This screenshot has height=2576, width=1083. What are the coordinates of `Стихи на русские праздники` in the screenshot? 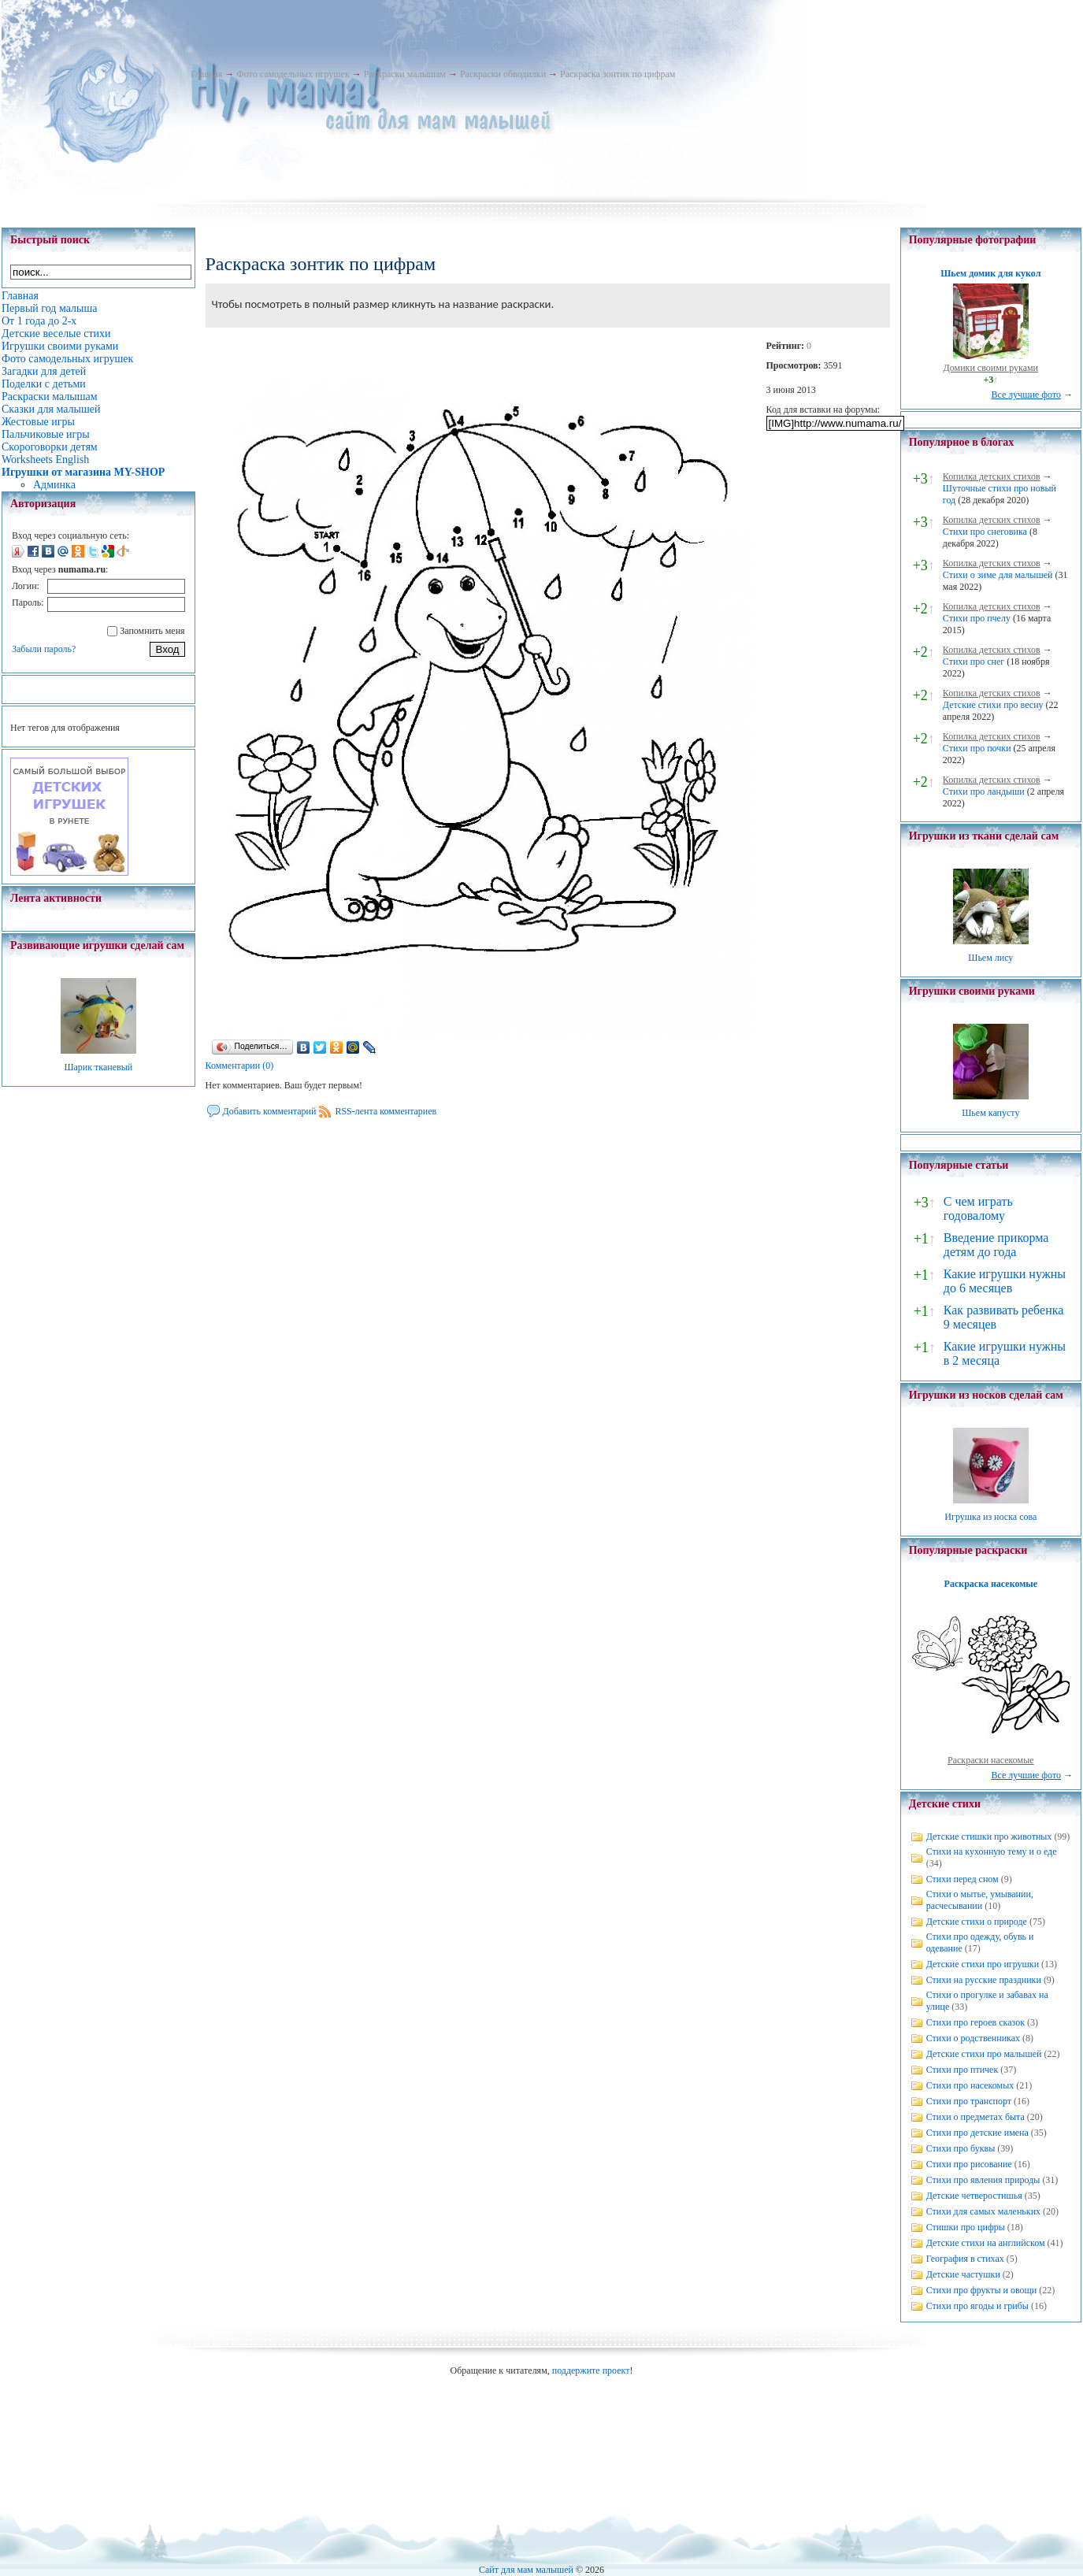 It's located at (983, 1979).